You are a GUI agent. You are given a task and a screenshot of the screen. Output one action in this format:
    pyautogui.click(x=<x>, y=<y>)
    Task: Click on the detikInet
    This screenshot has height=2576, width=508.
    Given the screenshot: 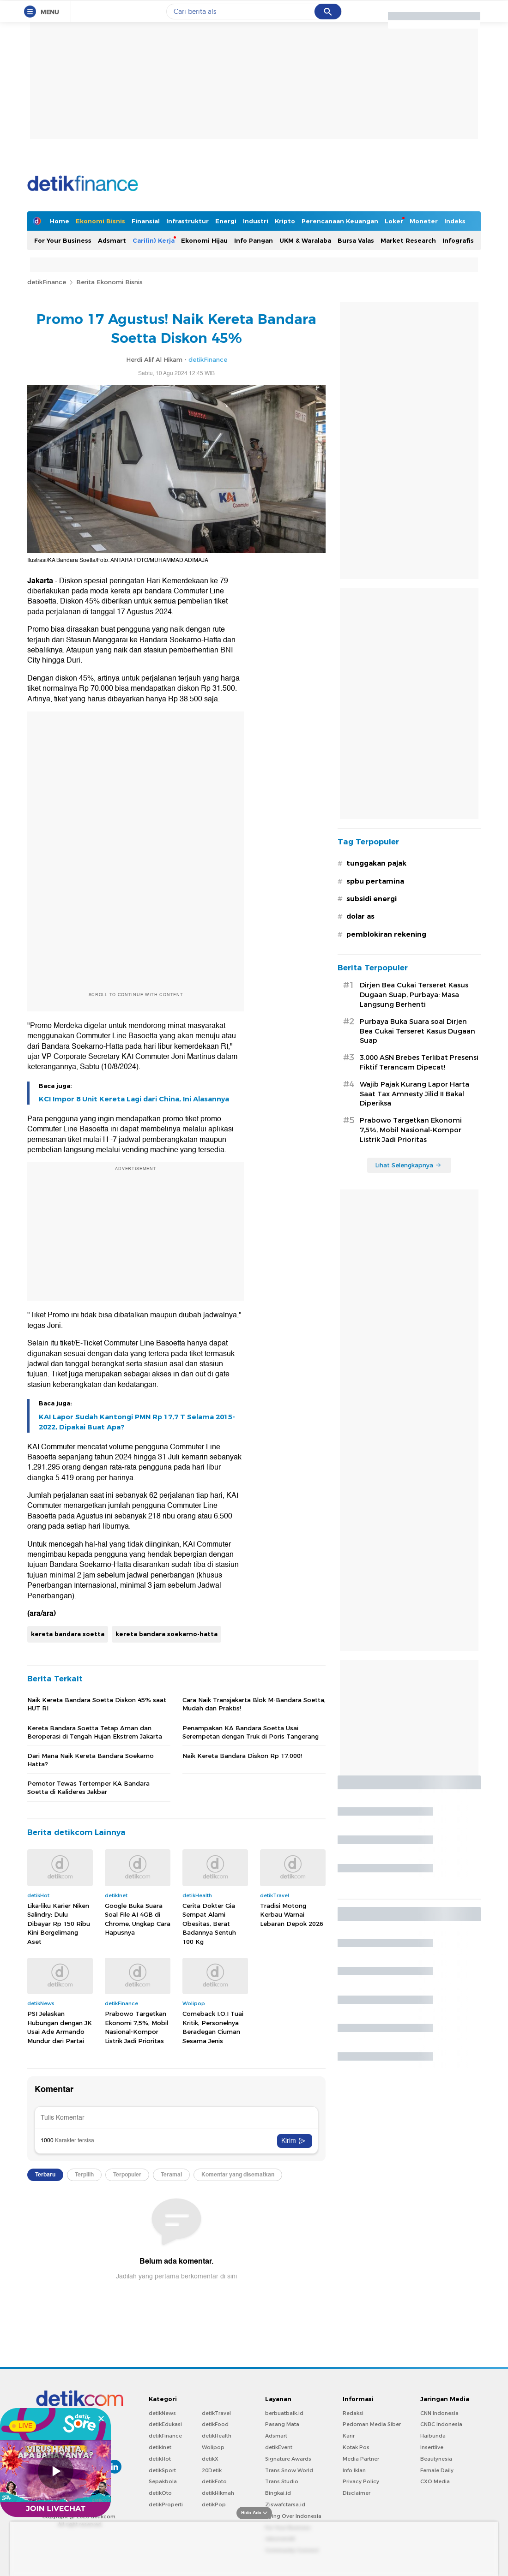 What is the action you would take?
    pyautogui.click(x=160, y=2447)
    